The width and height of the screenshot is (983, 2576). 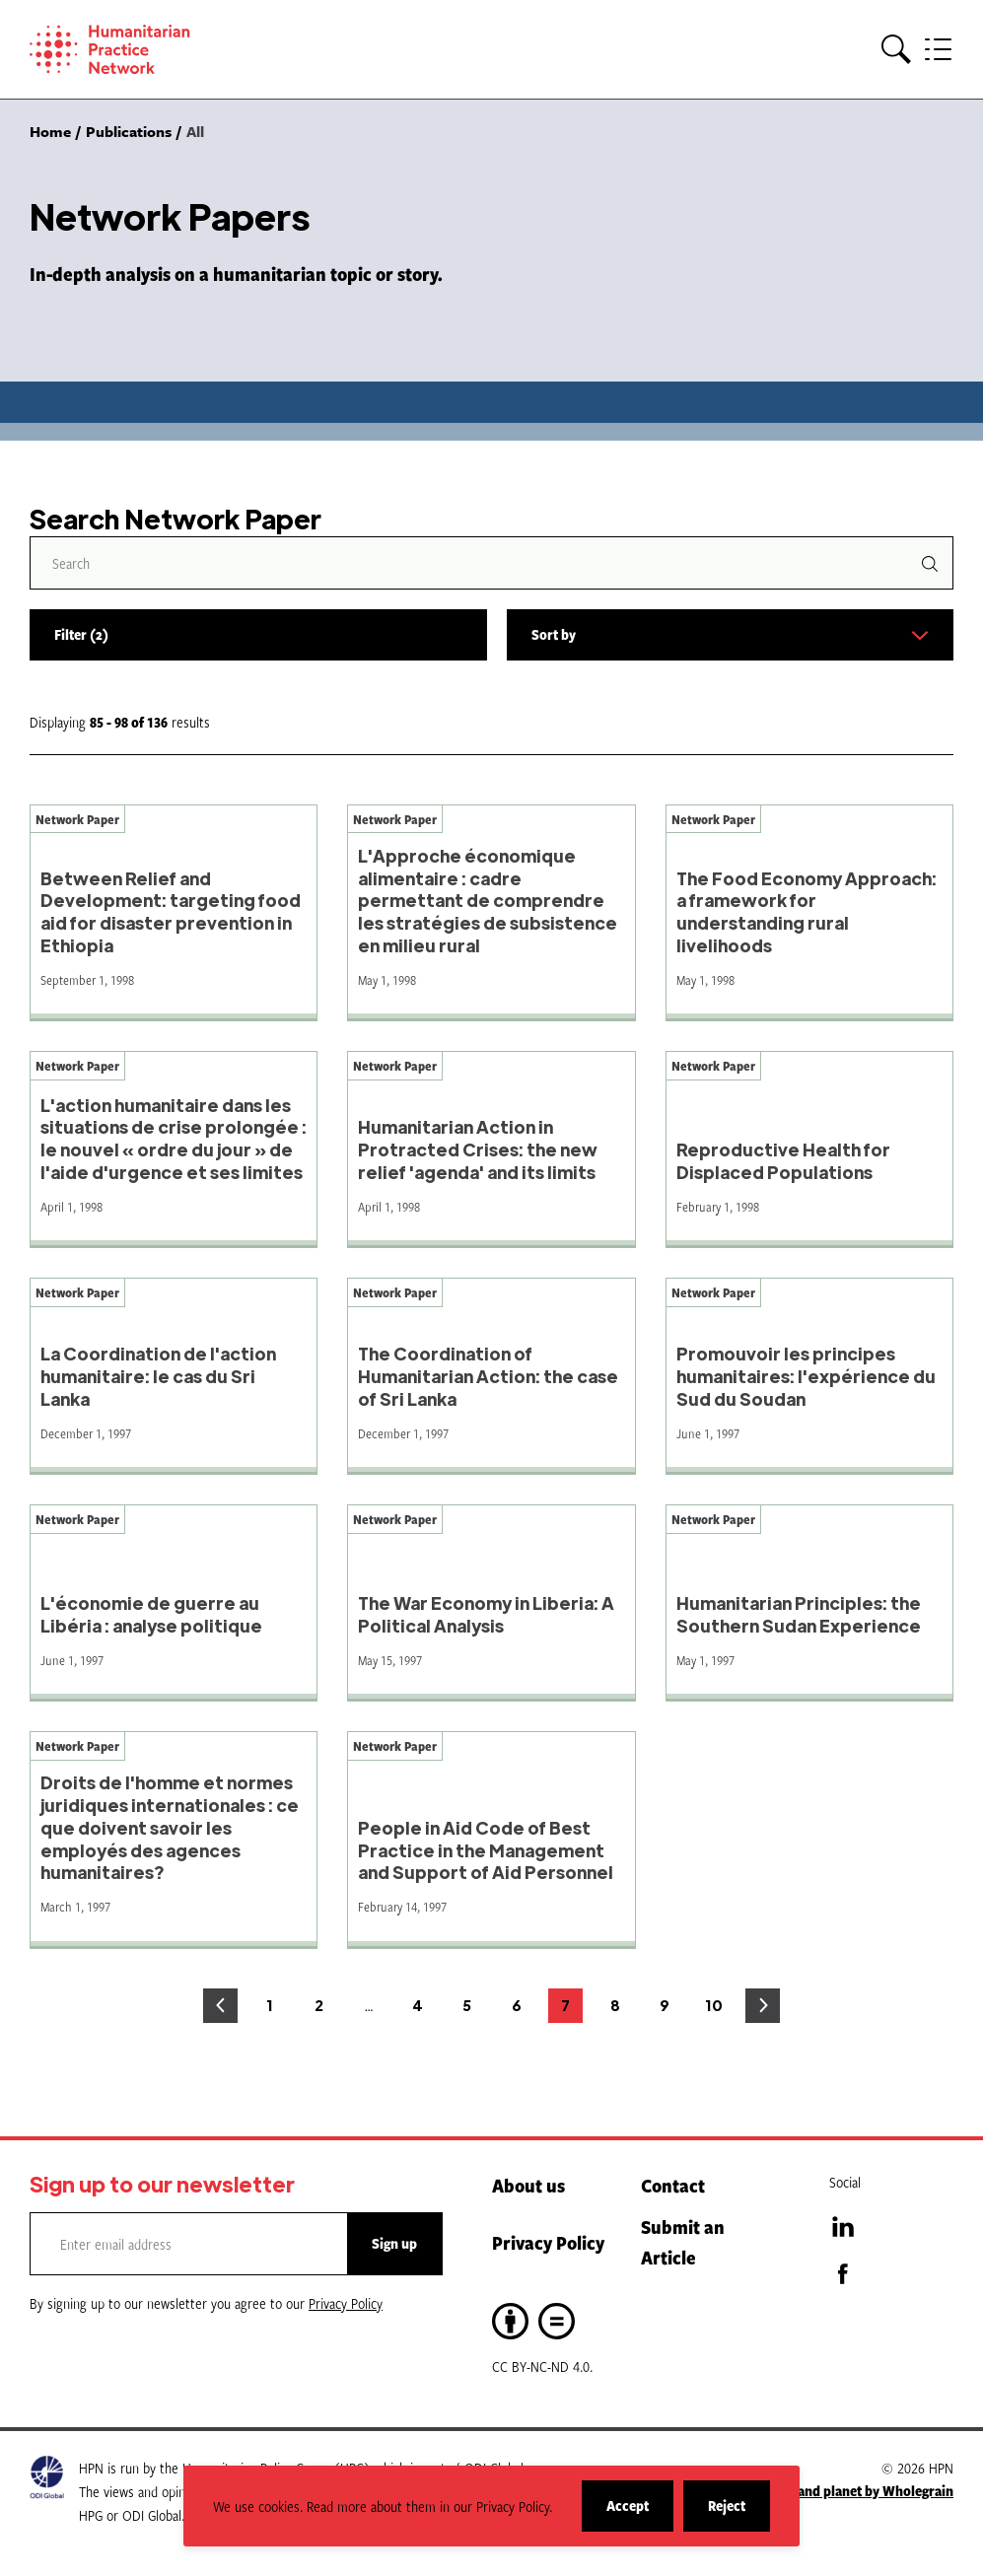 What do you see at coordinates (739, 2513) in the screenshot?
I see `Reject` at bounding box center [739, 2513].